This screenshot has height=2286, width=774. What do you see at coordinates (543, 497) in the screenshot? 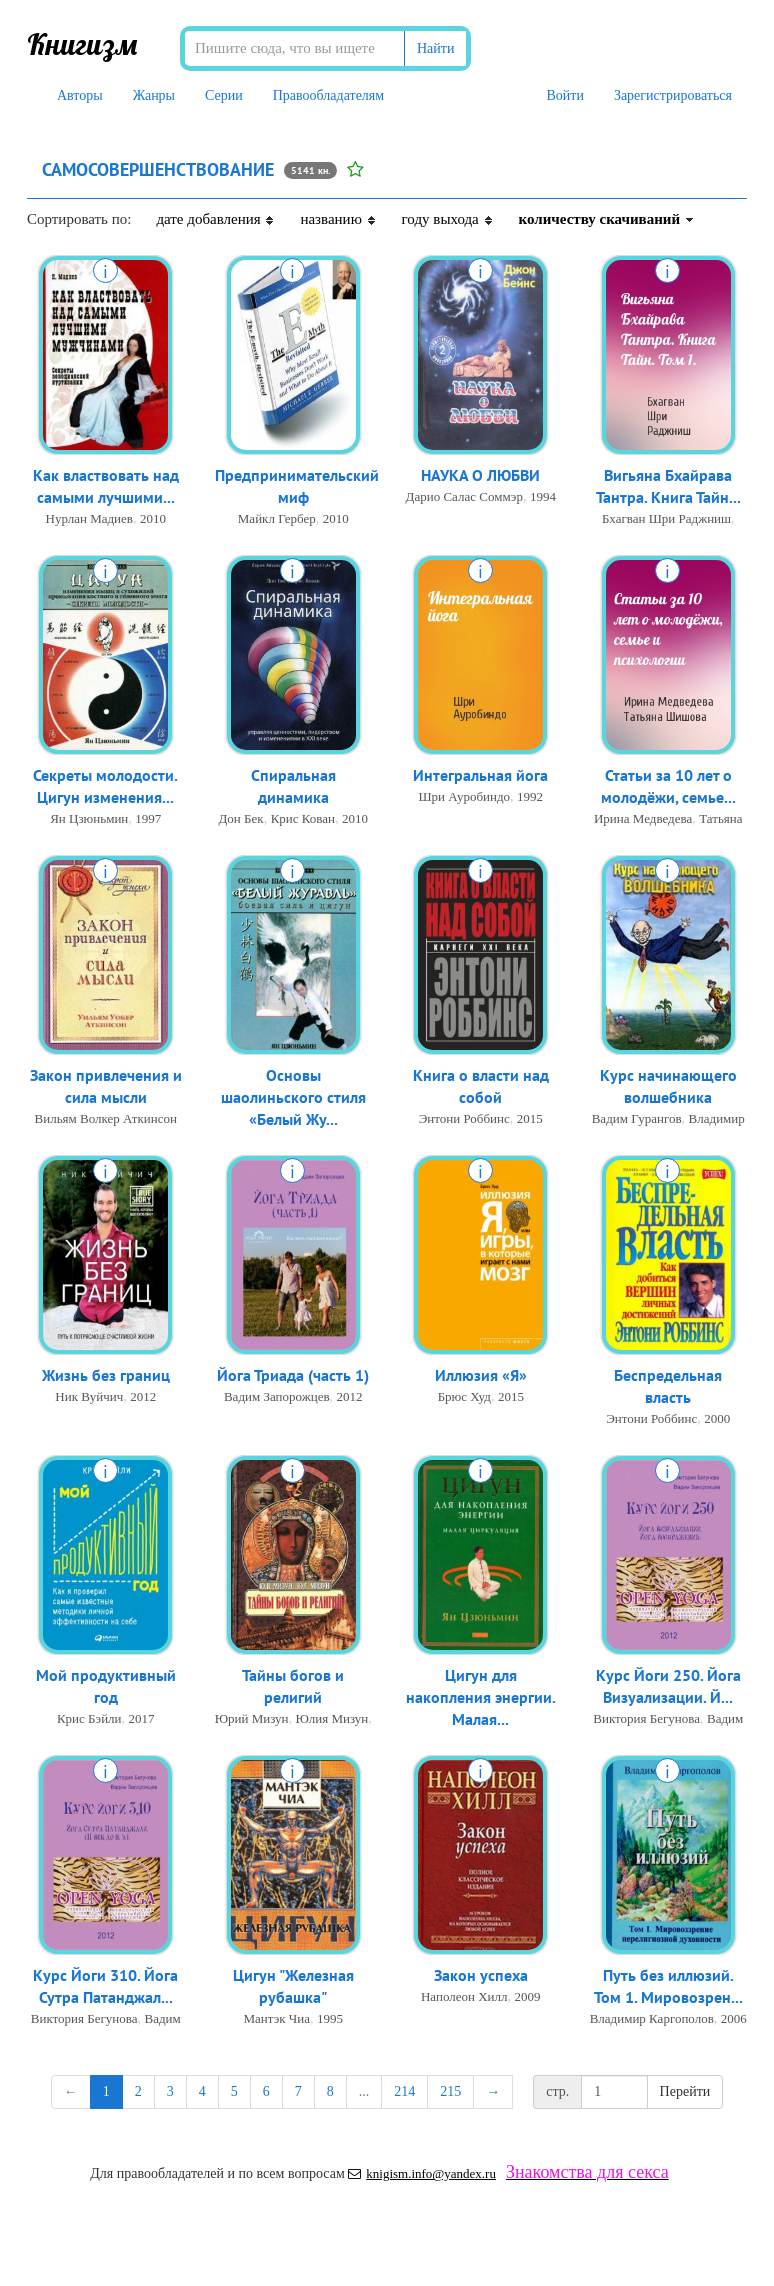
I see `1994` at bounding box center [543, 497].